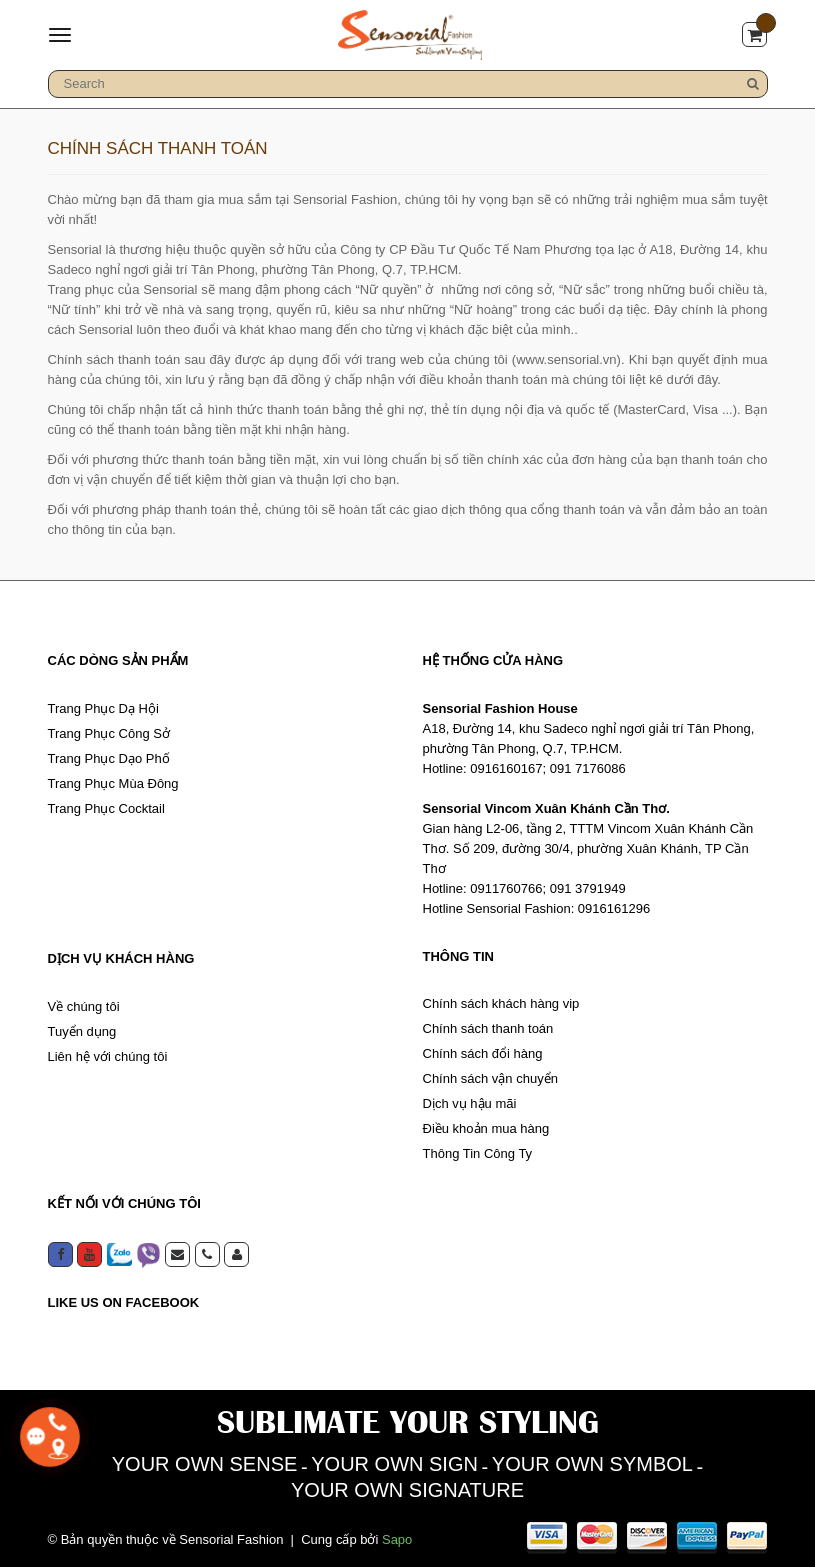 The image size is (815, 1567). I want to click on Dịch vụ hậu mãi, so click(470, 1103).